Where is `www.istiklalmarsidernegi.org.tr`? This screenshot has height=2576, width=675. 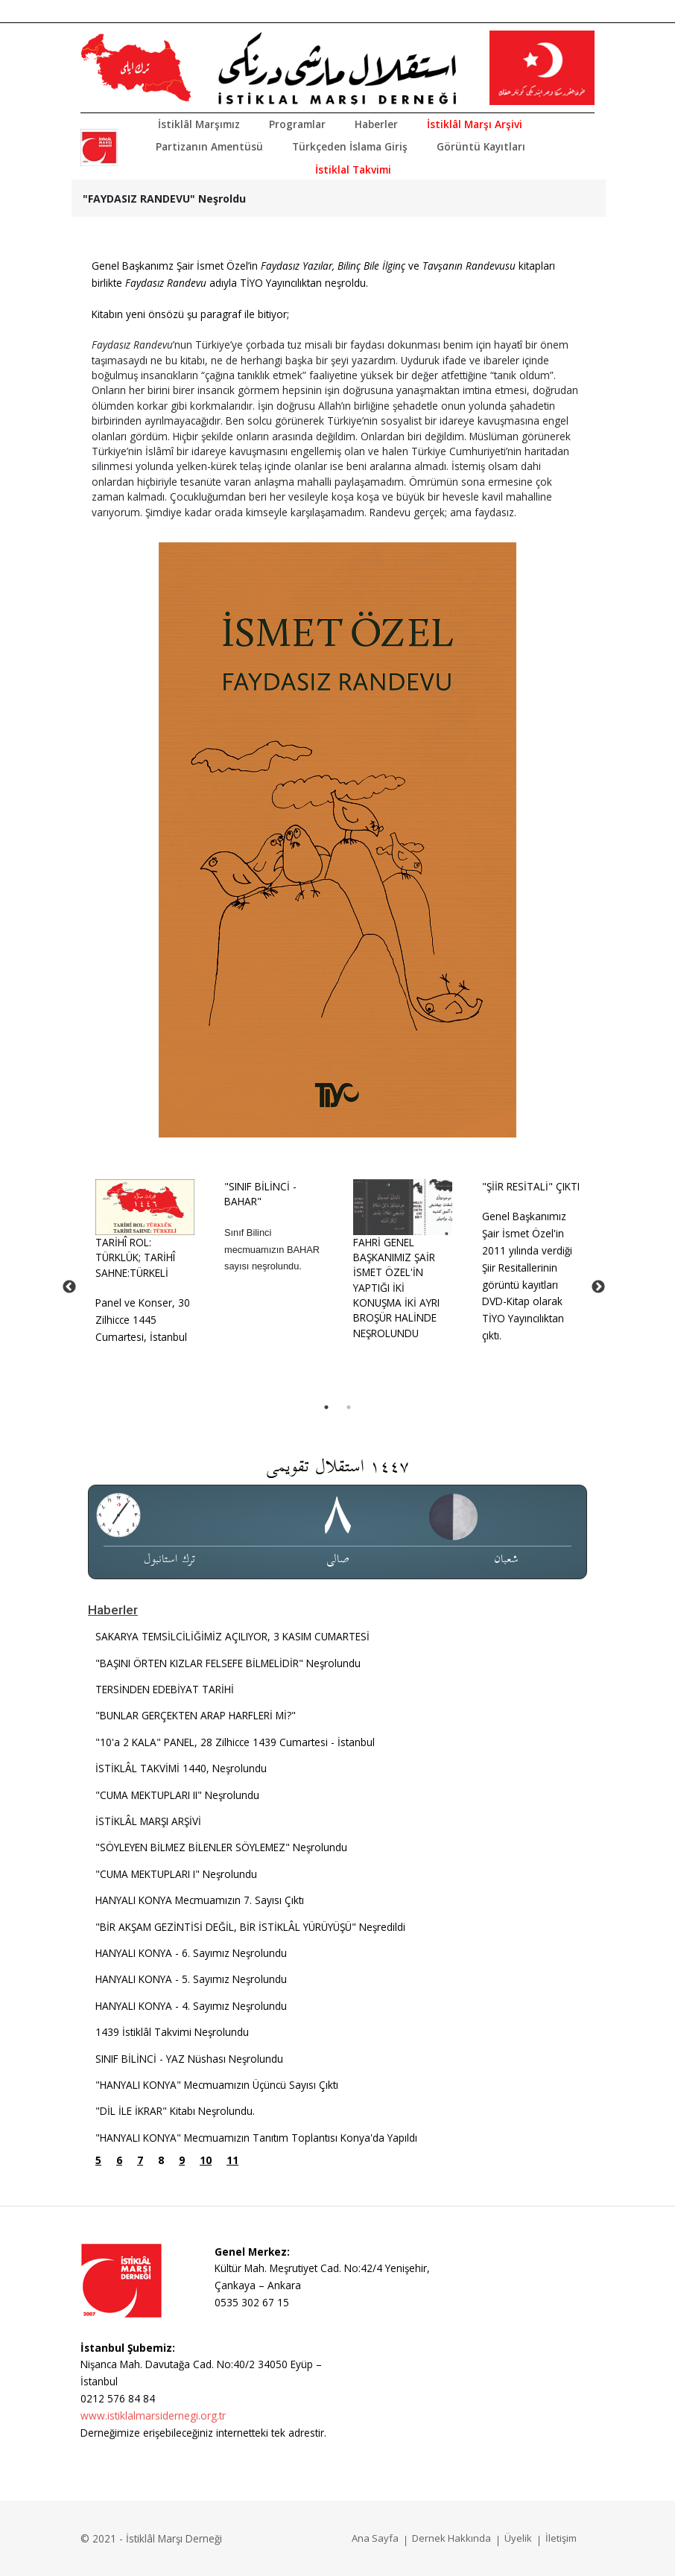
www.istiklalmarsidernegi.org.tr is located at coordinates (153, 2415).